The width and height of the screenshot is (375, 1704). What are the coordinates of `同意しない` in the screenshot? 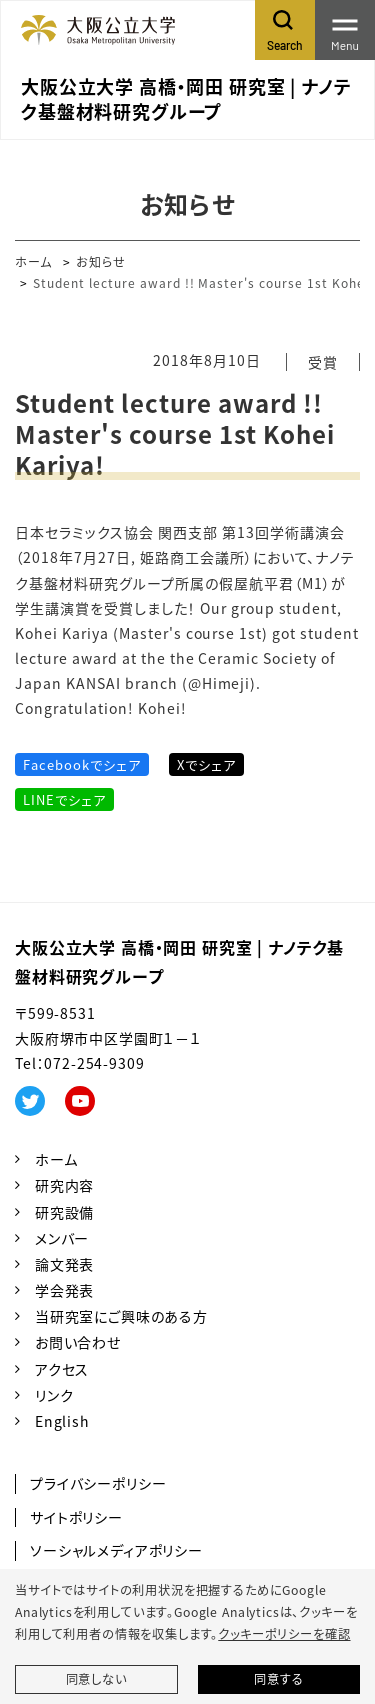 It's located at (96, 1679).